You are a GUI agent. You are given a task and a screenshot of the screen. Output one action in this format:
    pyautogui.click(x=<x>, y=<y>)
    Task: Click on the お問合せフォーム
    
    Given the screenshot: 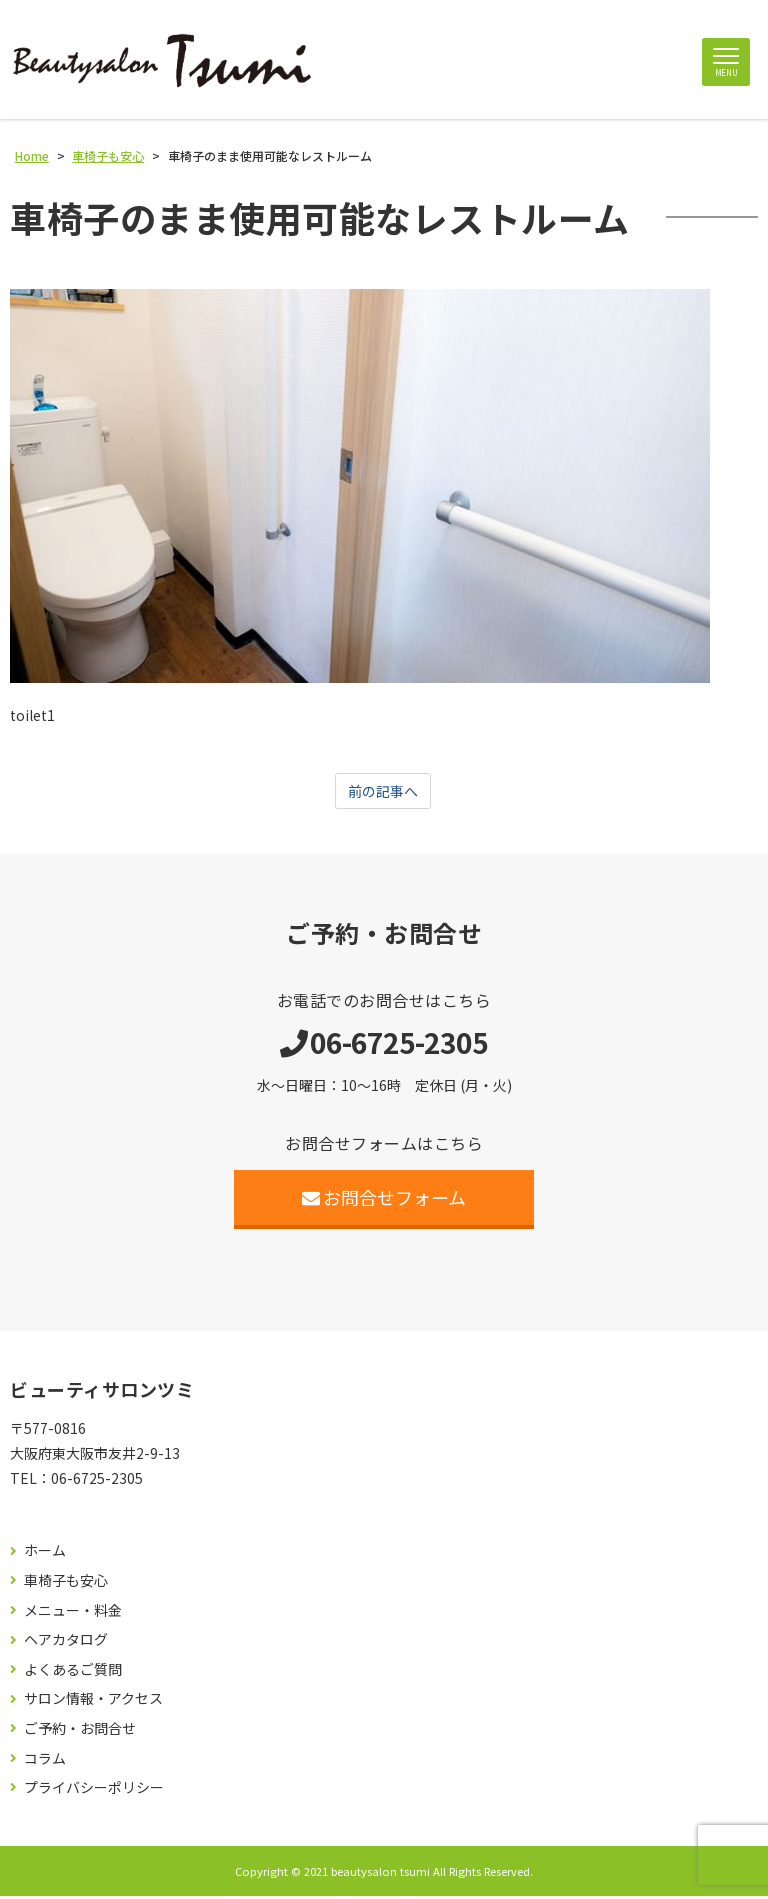 What is the action you would take?
    pyautogui.click(x=384, y=1200)
    